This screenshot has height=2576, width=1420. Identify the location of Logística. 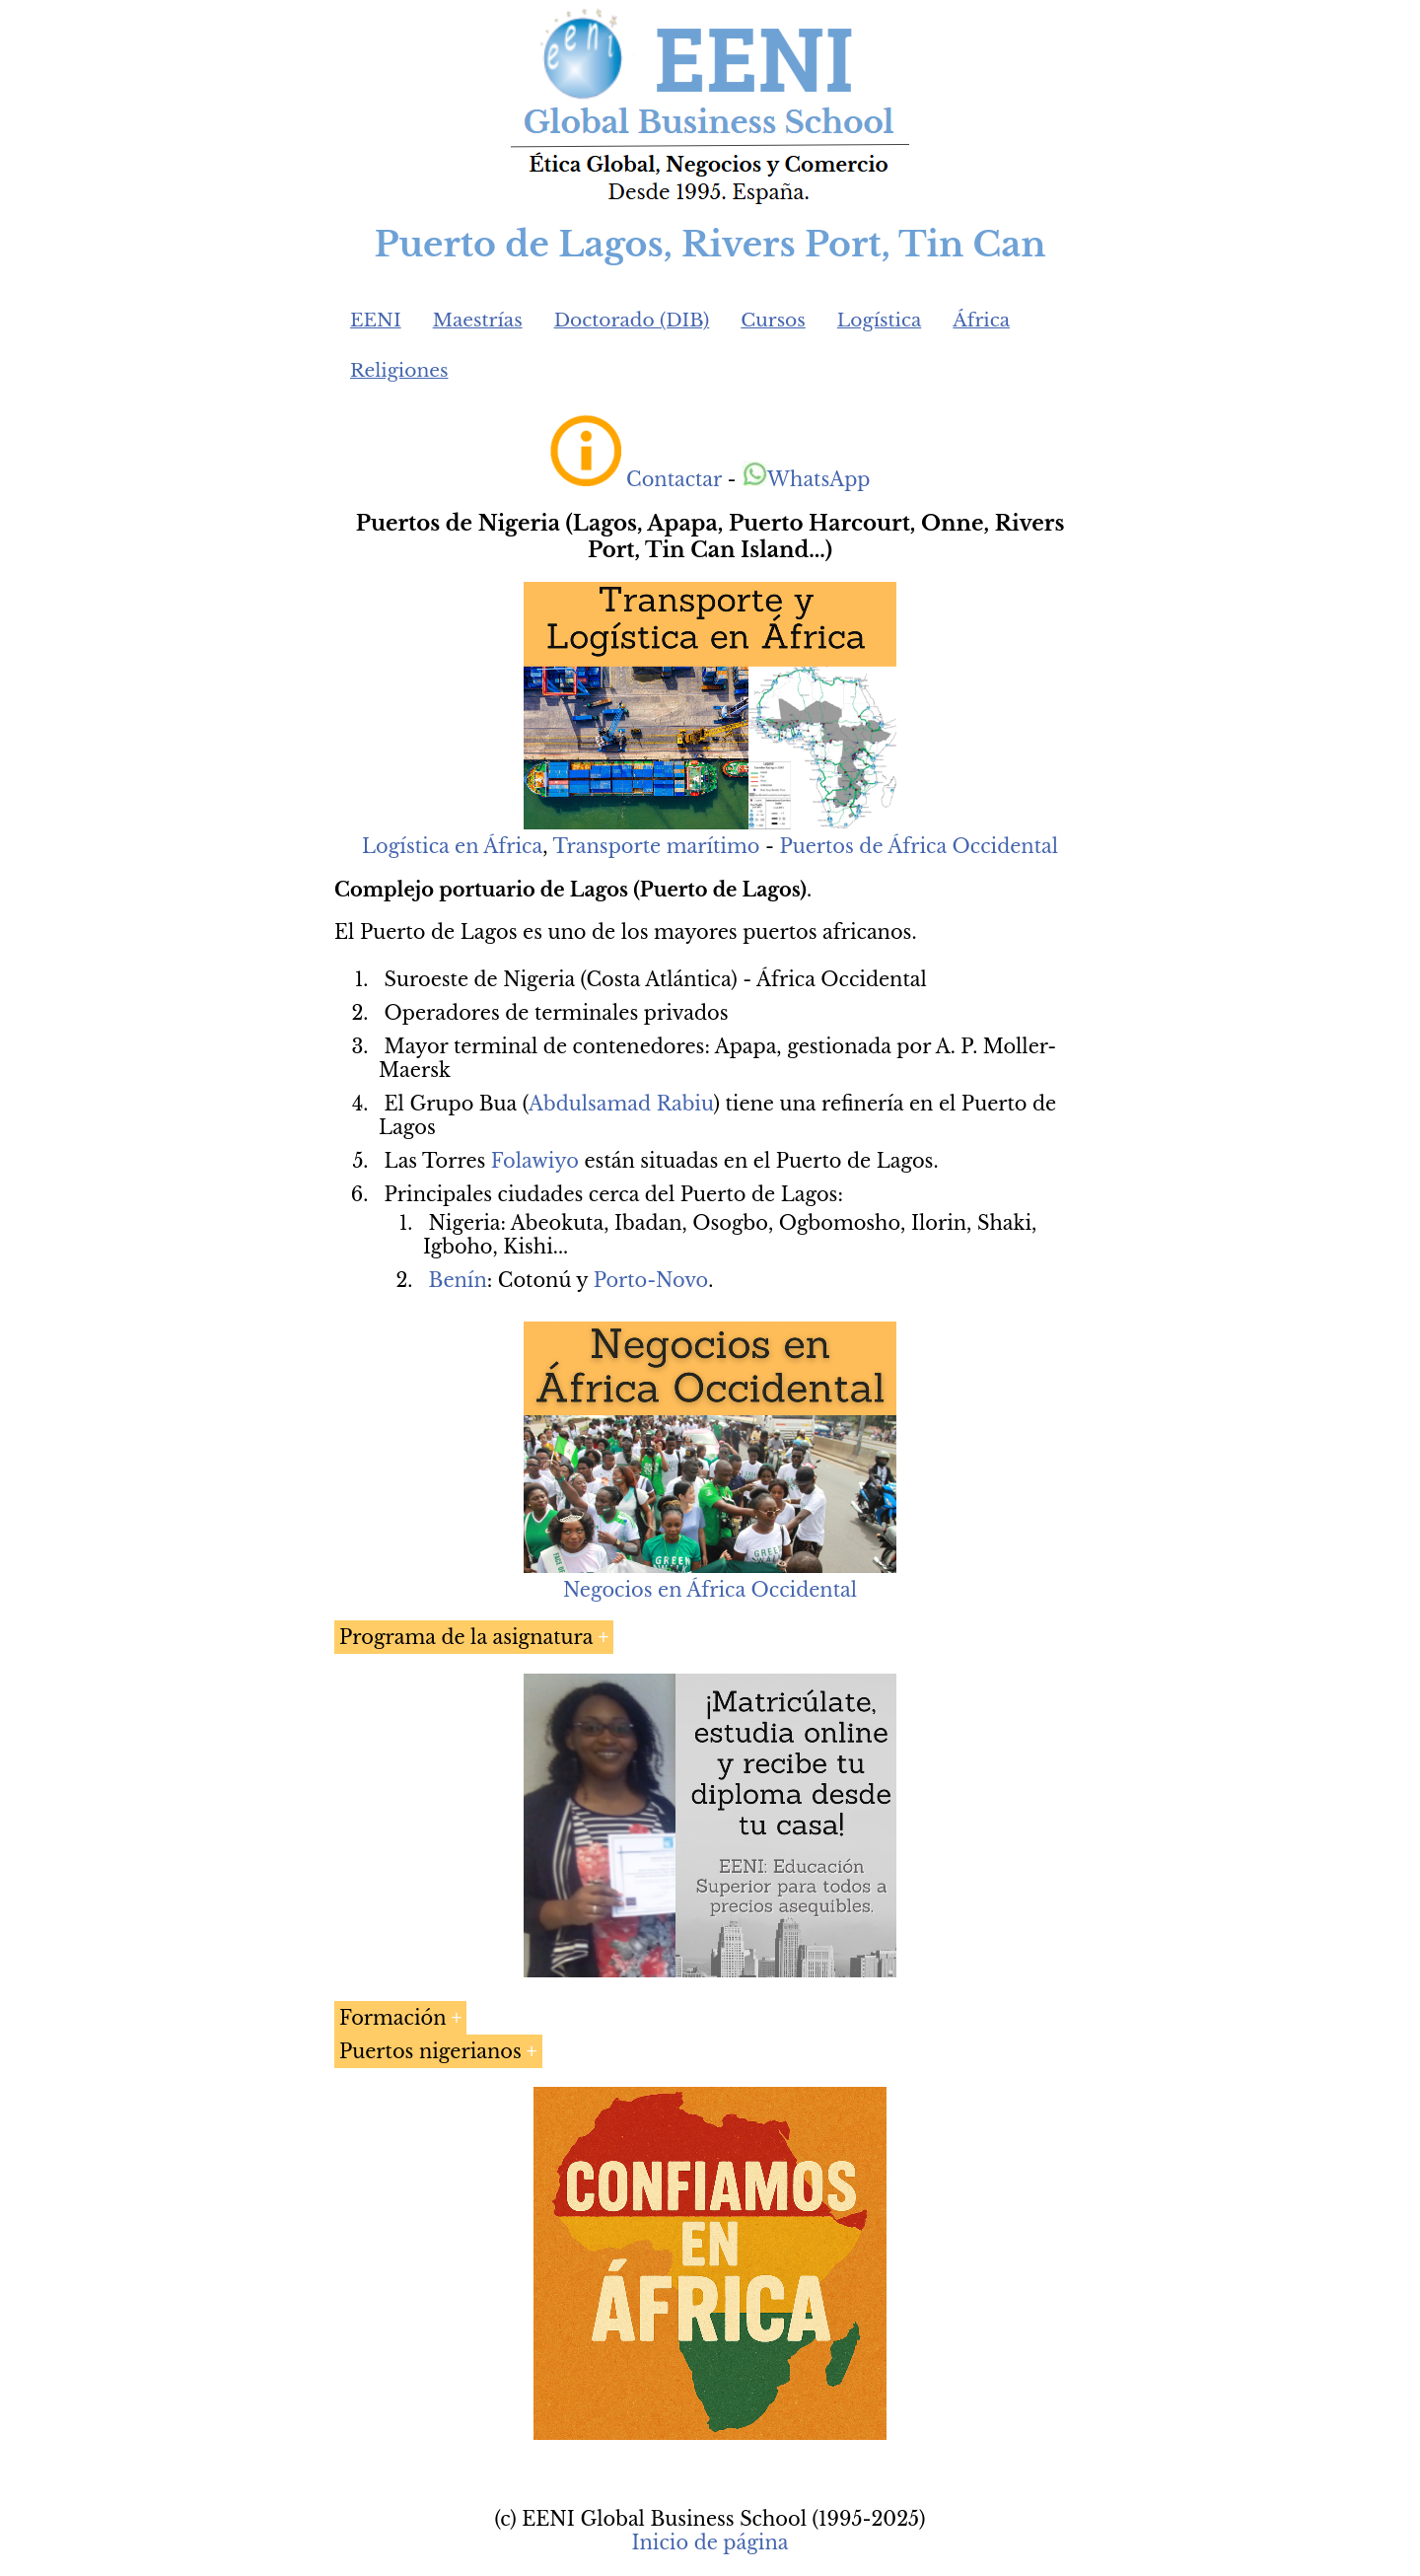
(879, 320).